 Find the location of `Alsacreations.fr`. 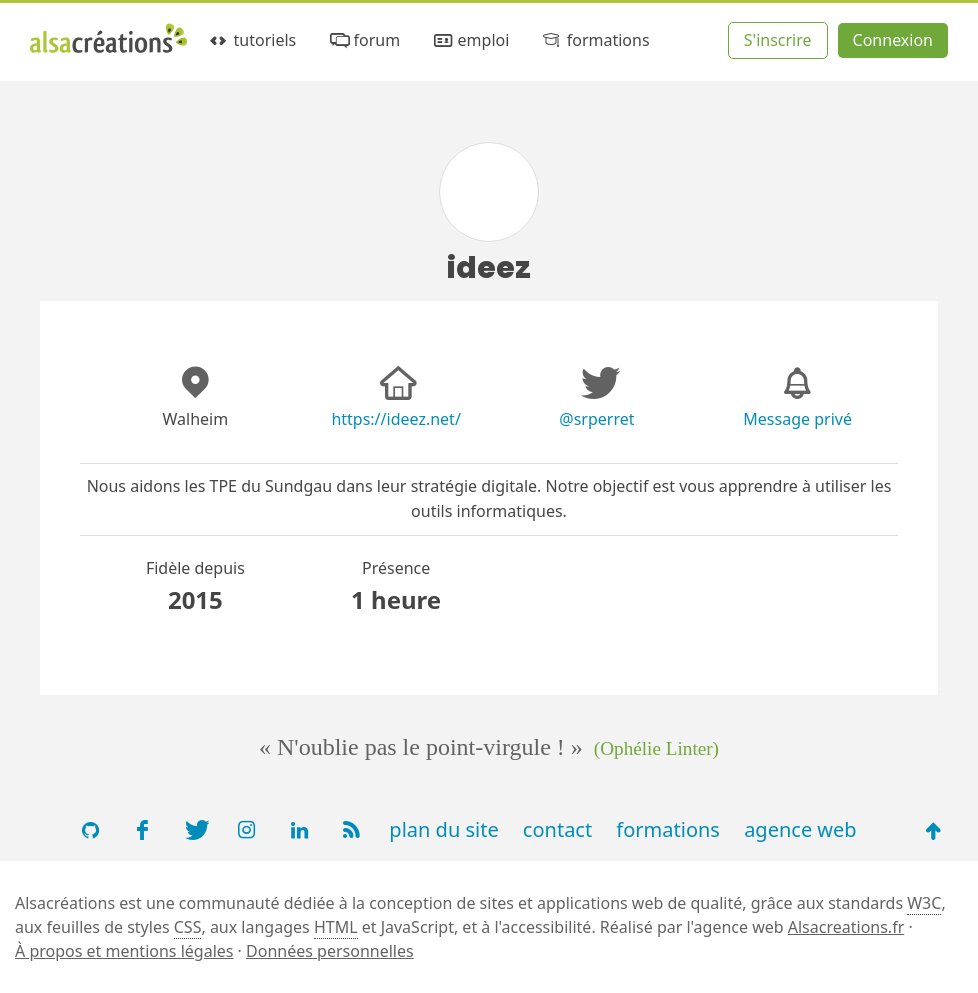

Alsacreations.fr is located at coordinates (846, 927).